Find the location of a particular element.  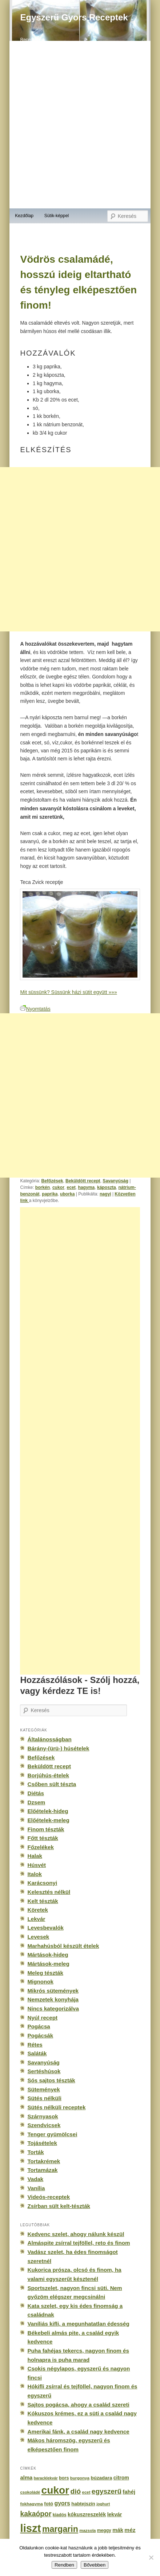

[Advertisement] is located at coordinates (80, 549).